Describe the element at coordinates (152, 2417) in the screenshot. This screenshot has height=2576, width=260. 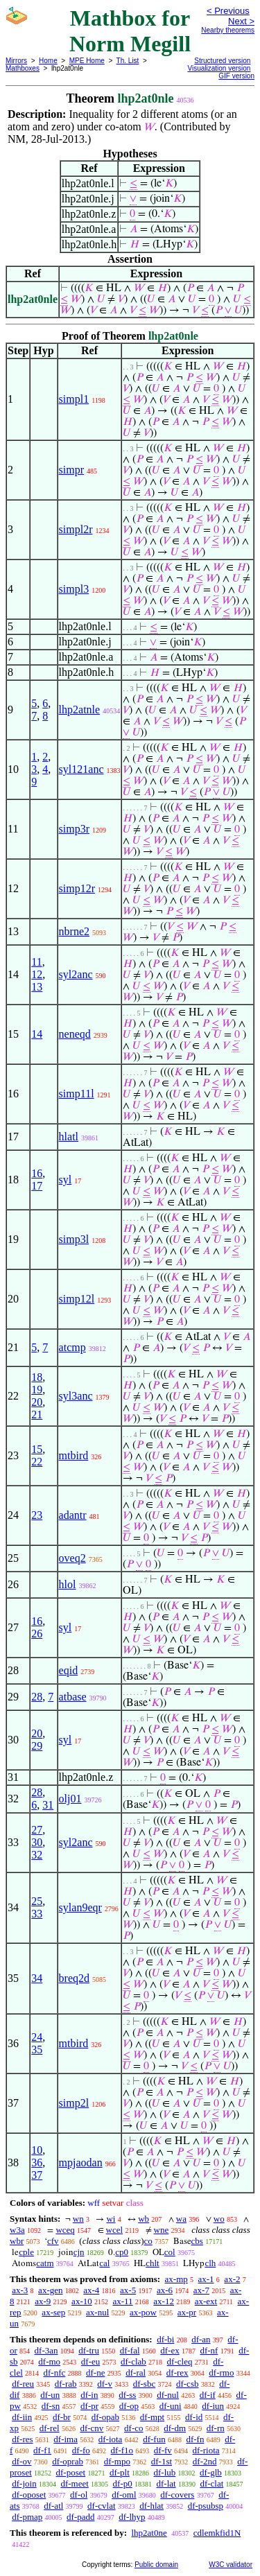
I see `df-mpt` at that location.